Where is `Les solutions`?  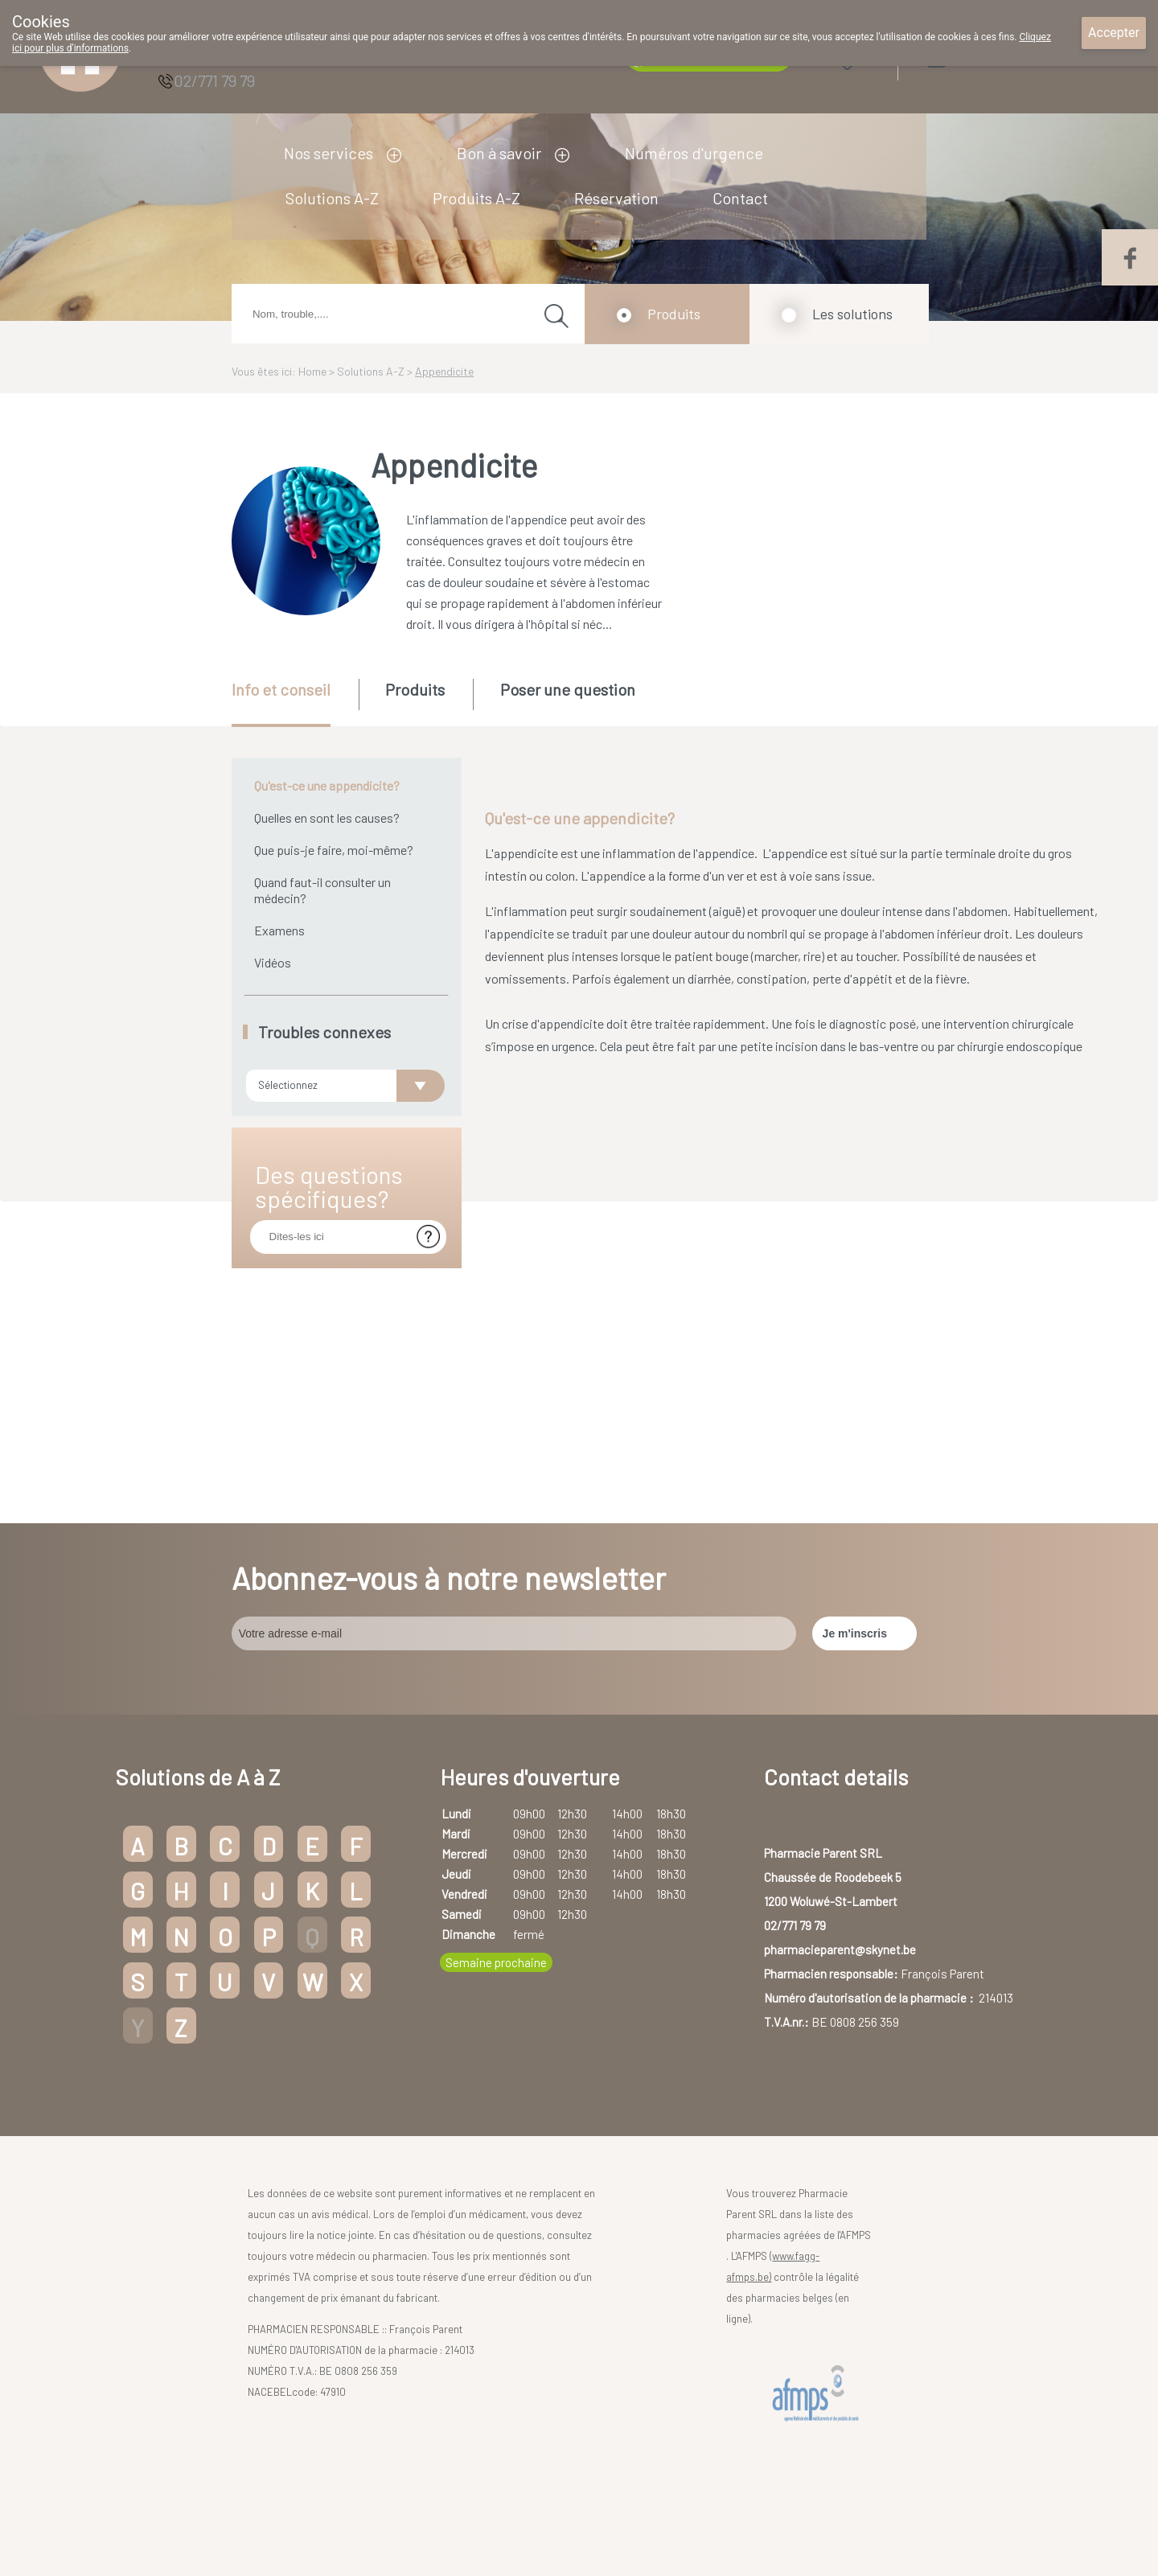 Les solutions is located at coordinates (852, 314).